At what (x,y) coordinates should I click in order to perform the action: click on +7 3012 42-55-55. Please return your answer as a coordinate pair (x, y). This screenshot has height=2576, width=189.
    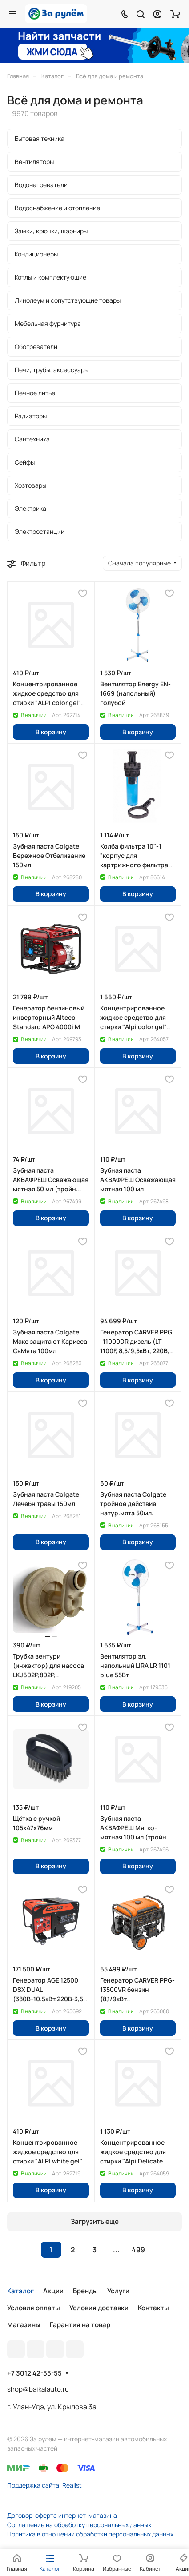
    Looking at the image, I should click on (34, 2373).